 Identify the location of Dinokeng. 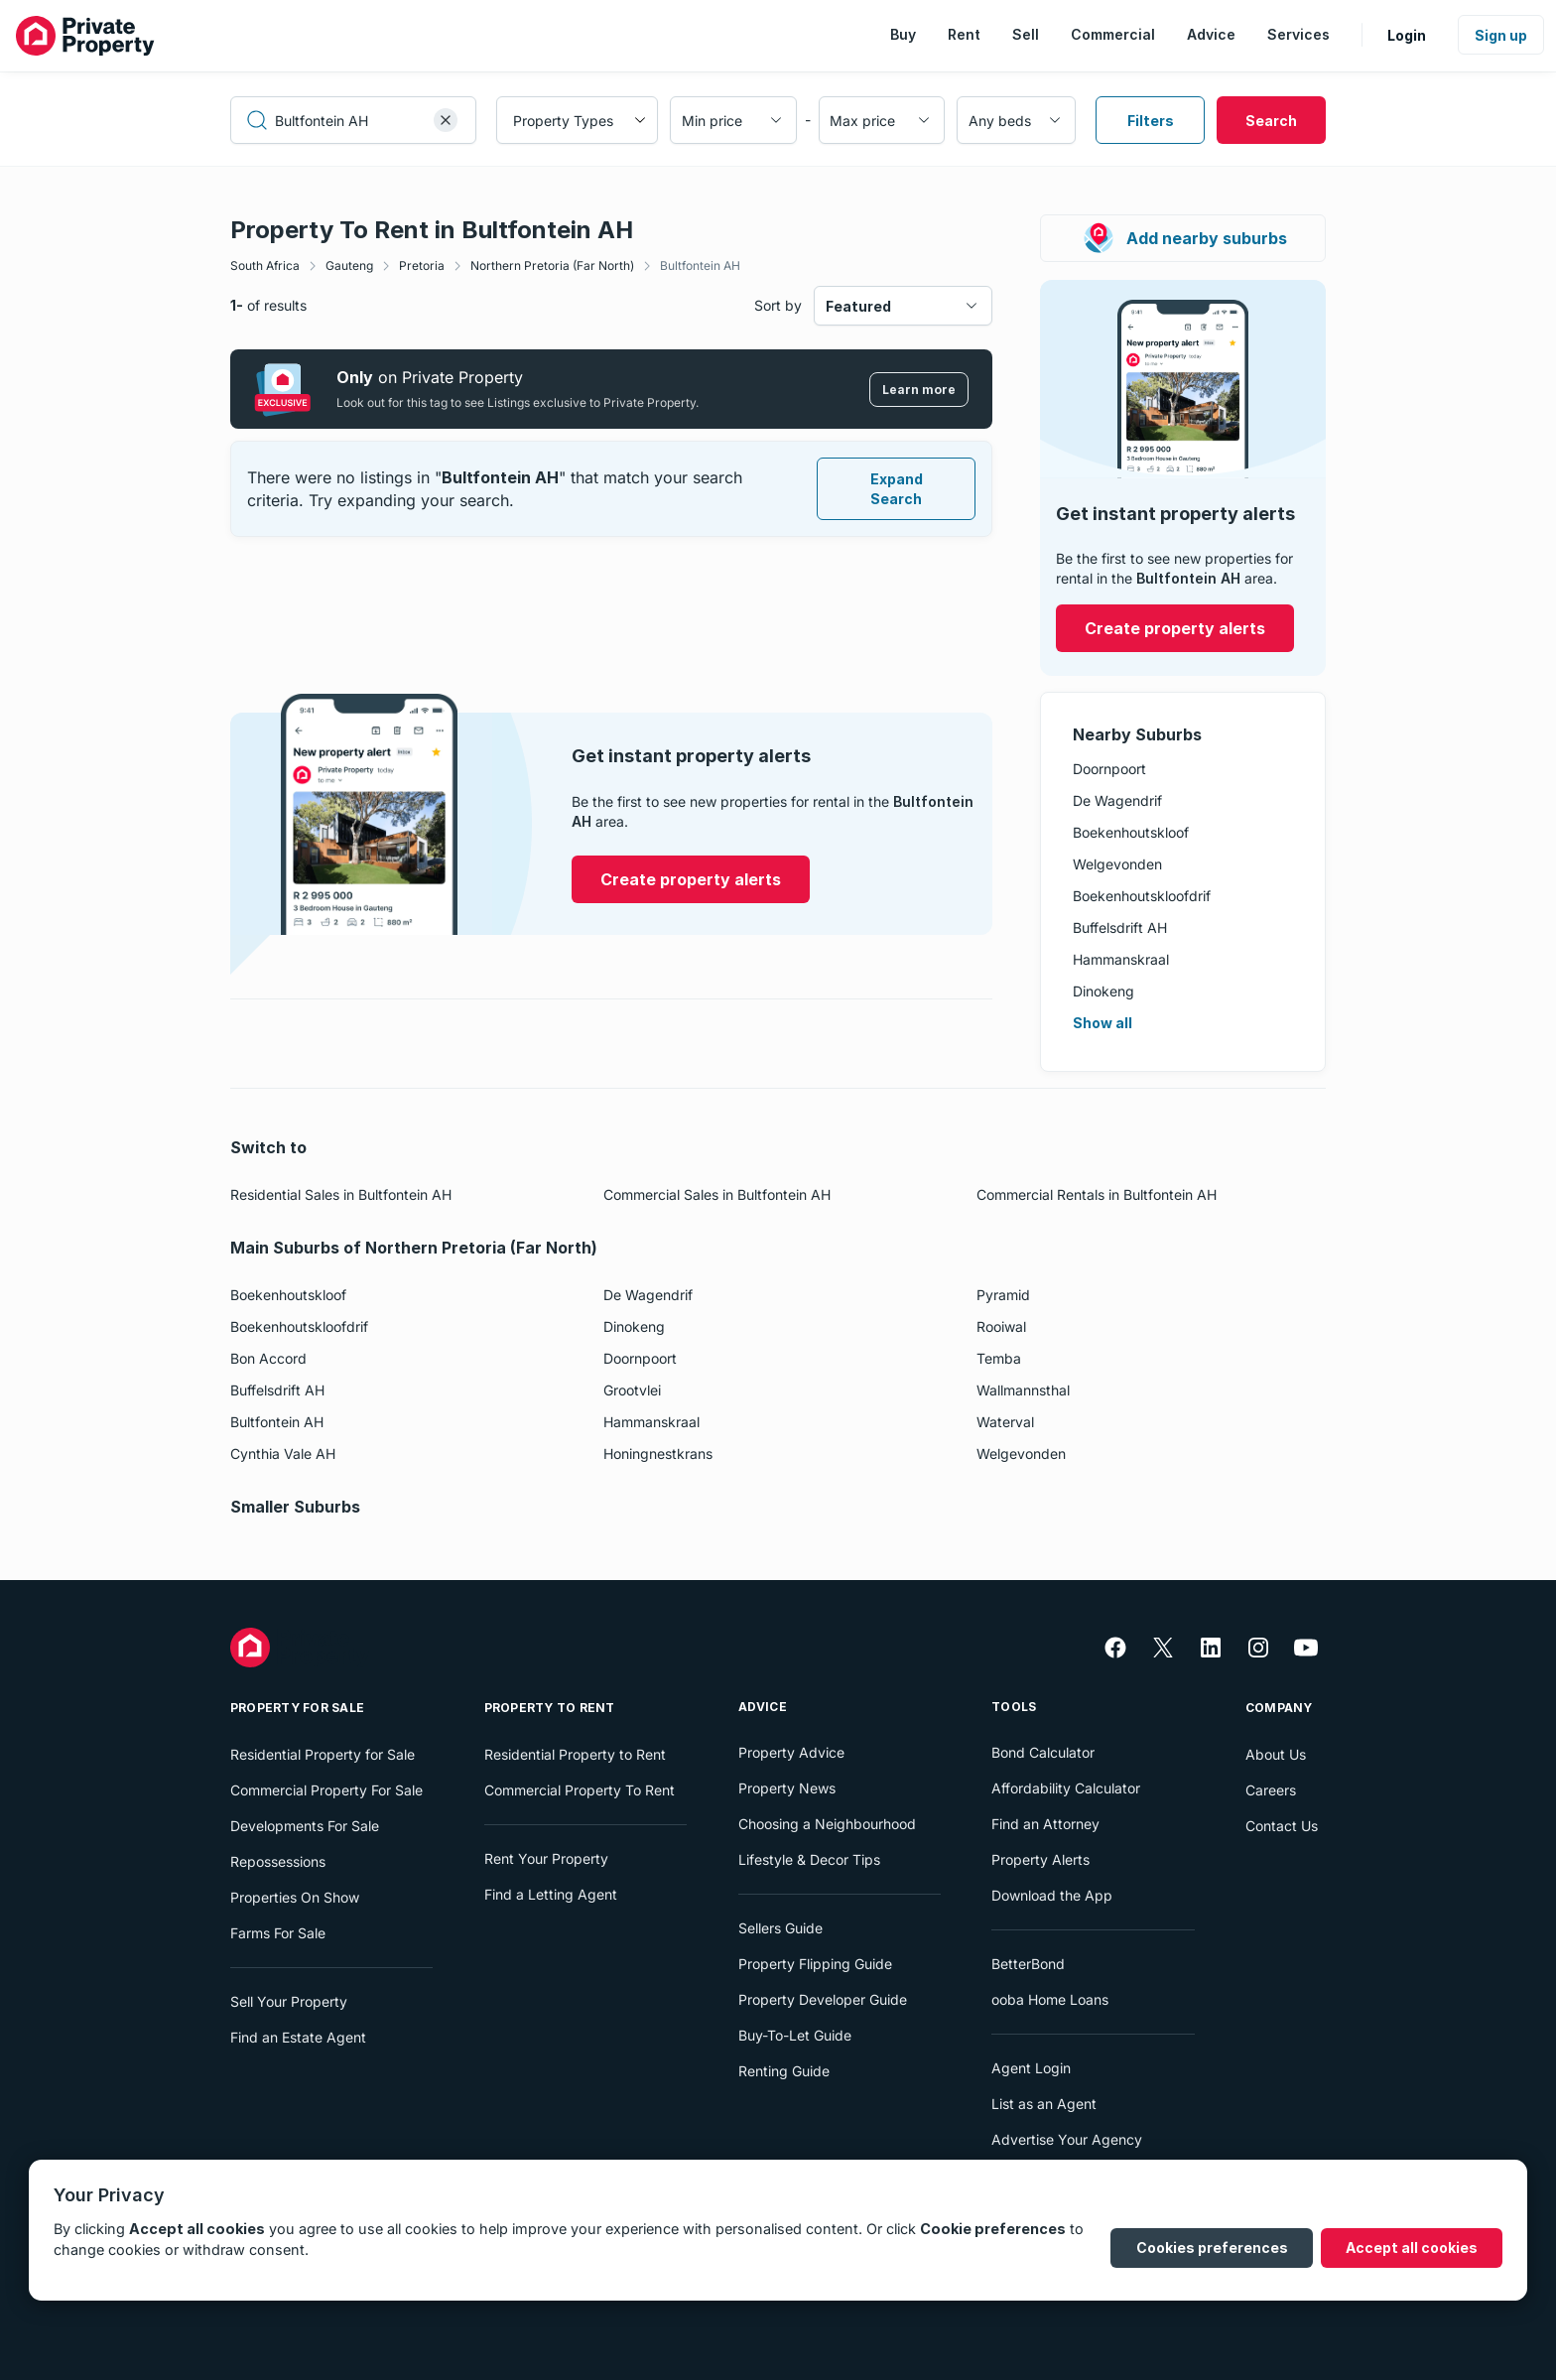
(1103, 991).